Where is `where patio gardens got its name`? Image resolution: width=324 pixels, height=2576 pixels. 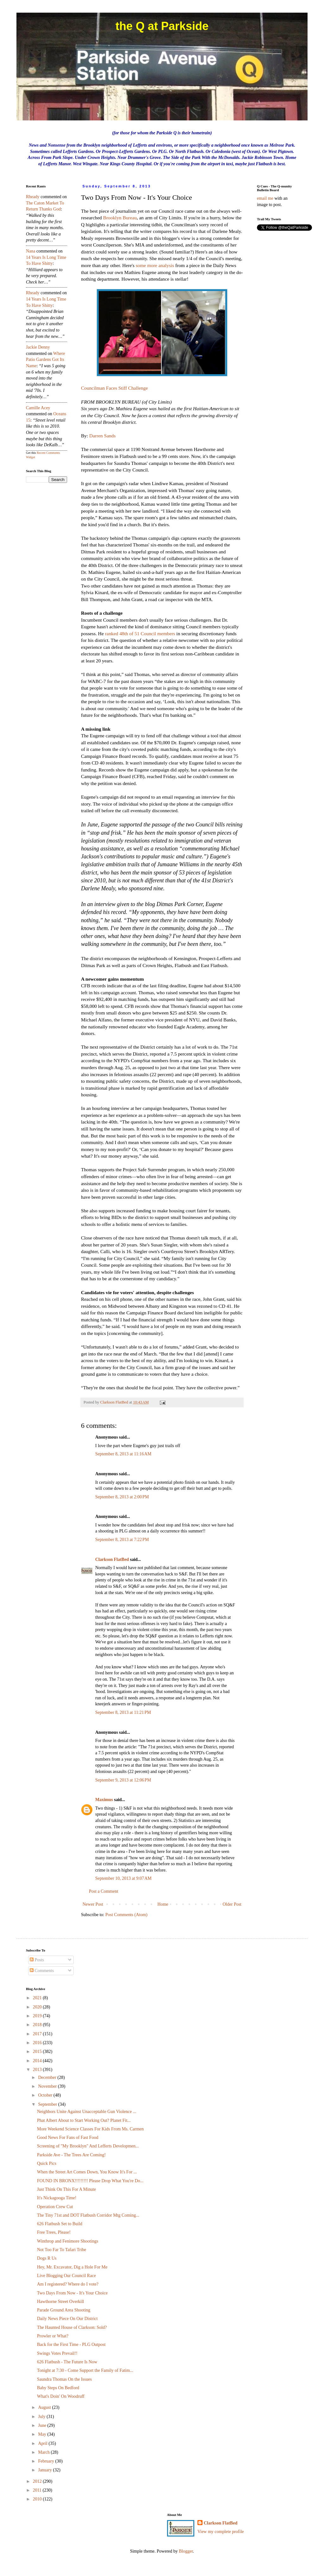 where patio gardens got its name is located at coordinates (45, 359).